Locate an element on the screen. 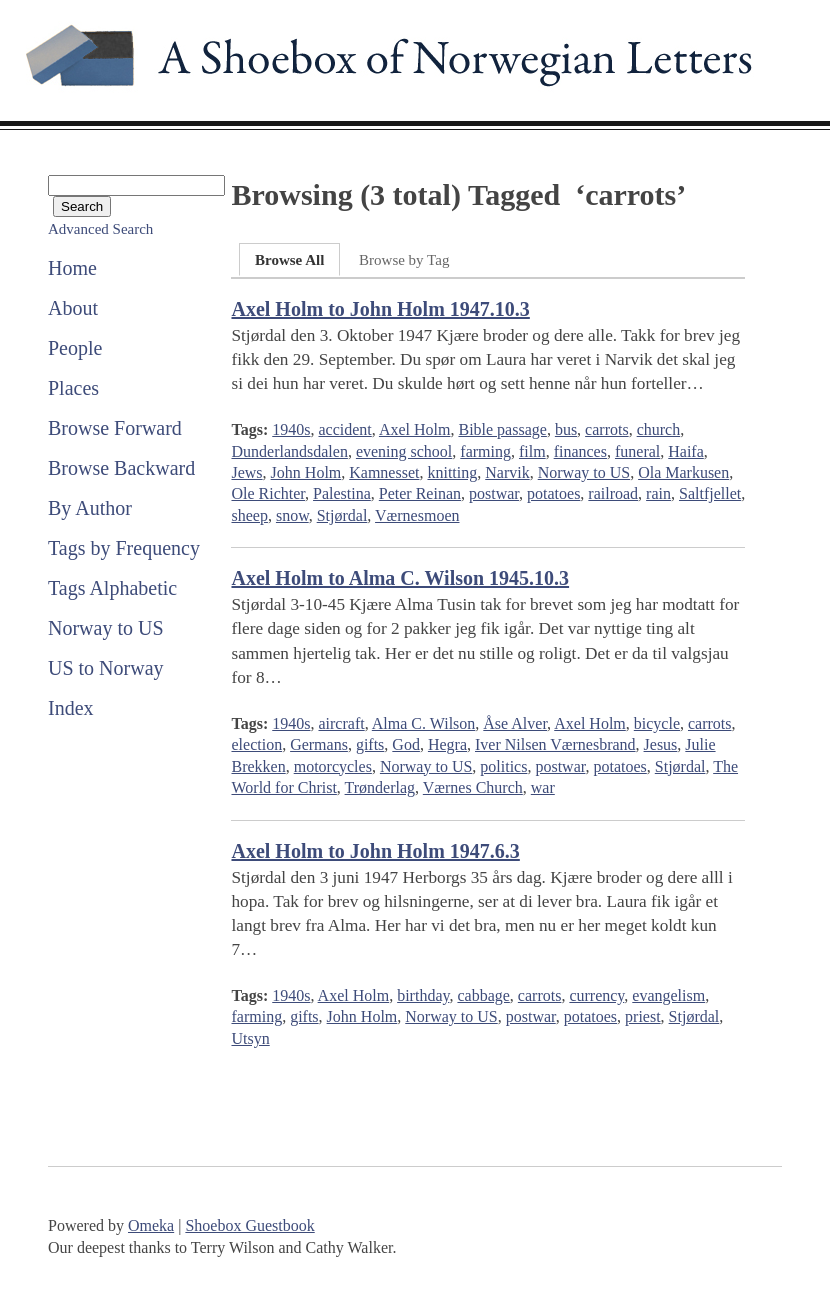 This screenshot has height=1304, width=830. Dunderlandsdalen is located at coordinates (289, 451).